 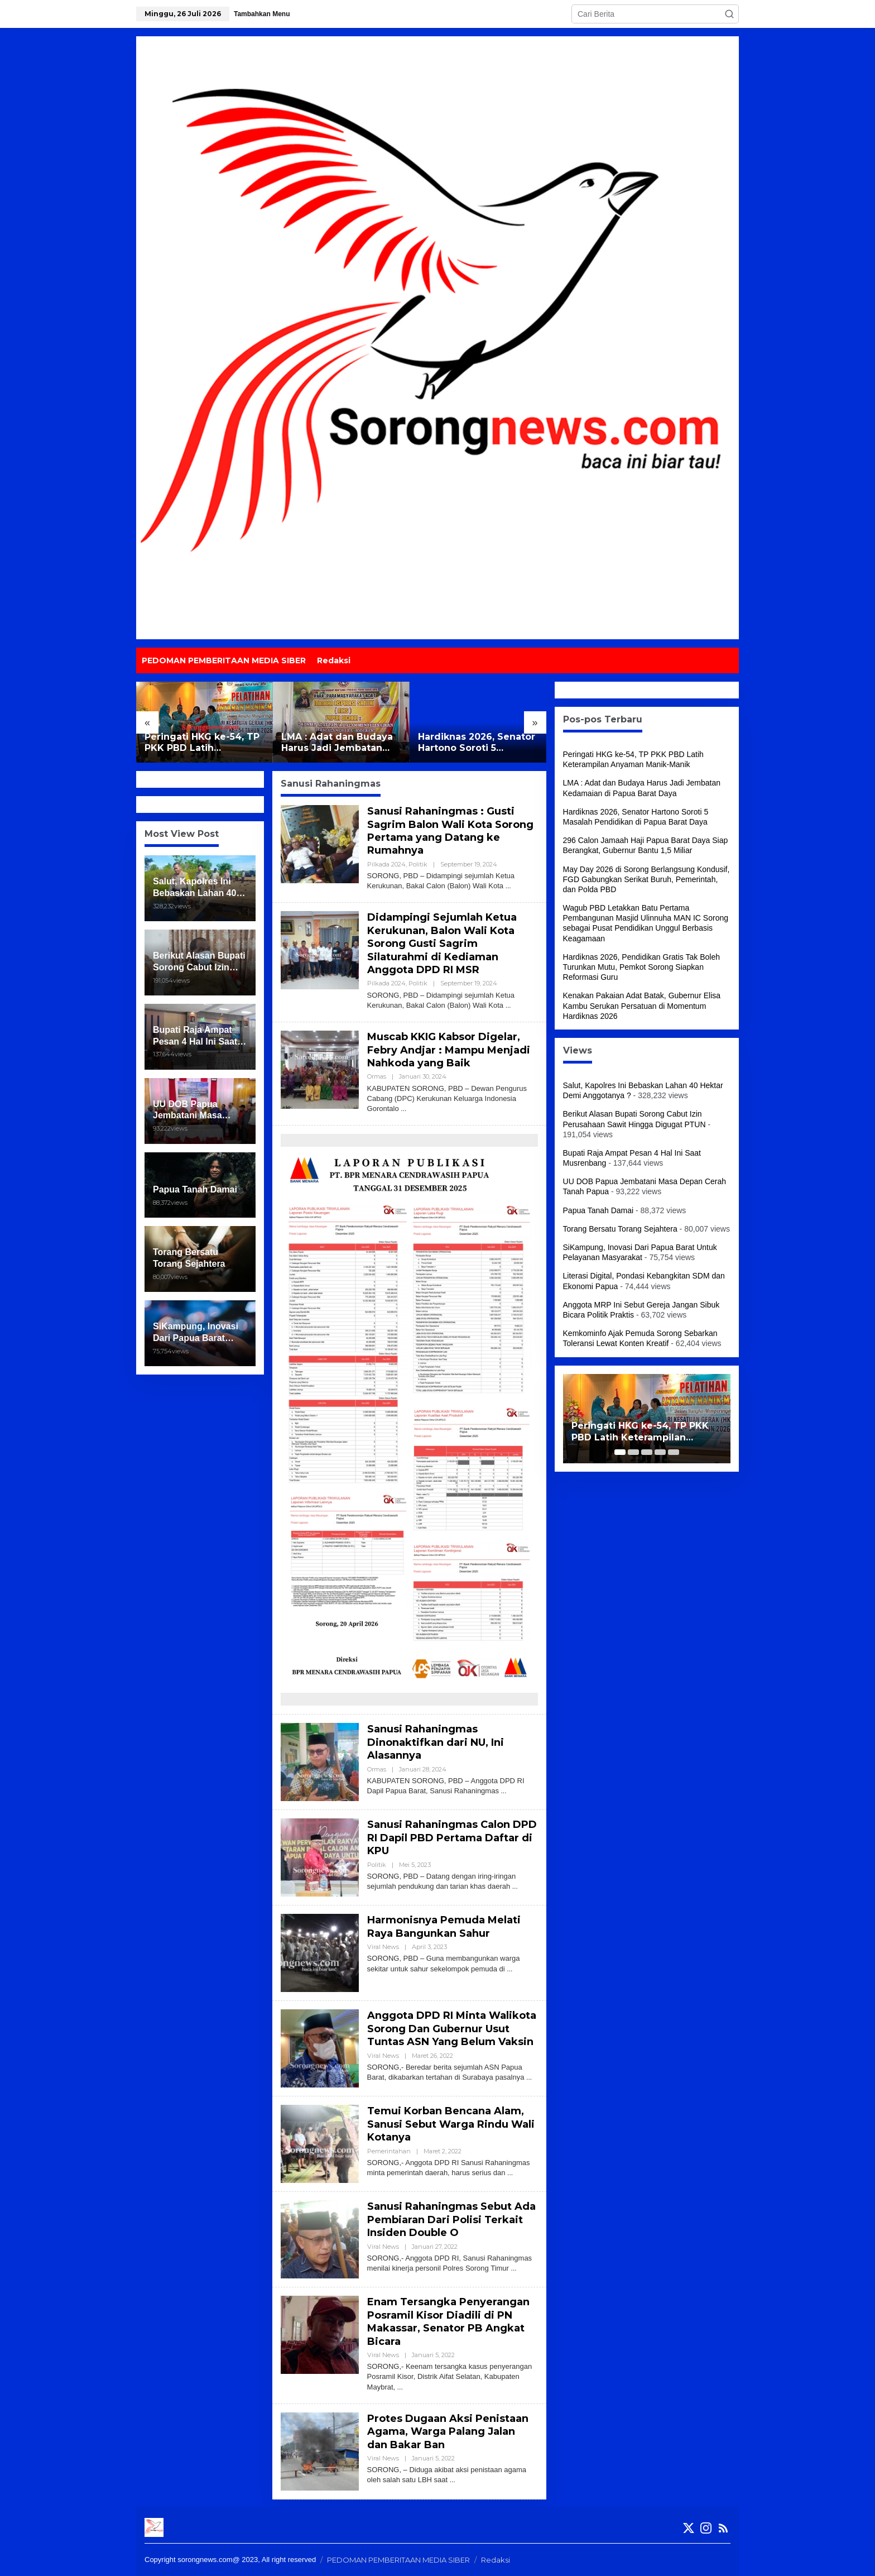 What do you see at coordinates (450, 830) in the screenshot?
I see `Sanusi Rahaningmas : Gusti Sagrim Balon Wali Kota Sorong Pertama yang Datang ke Rumahnya` at bounding box center [450, 830].